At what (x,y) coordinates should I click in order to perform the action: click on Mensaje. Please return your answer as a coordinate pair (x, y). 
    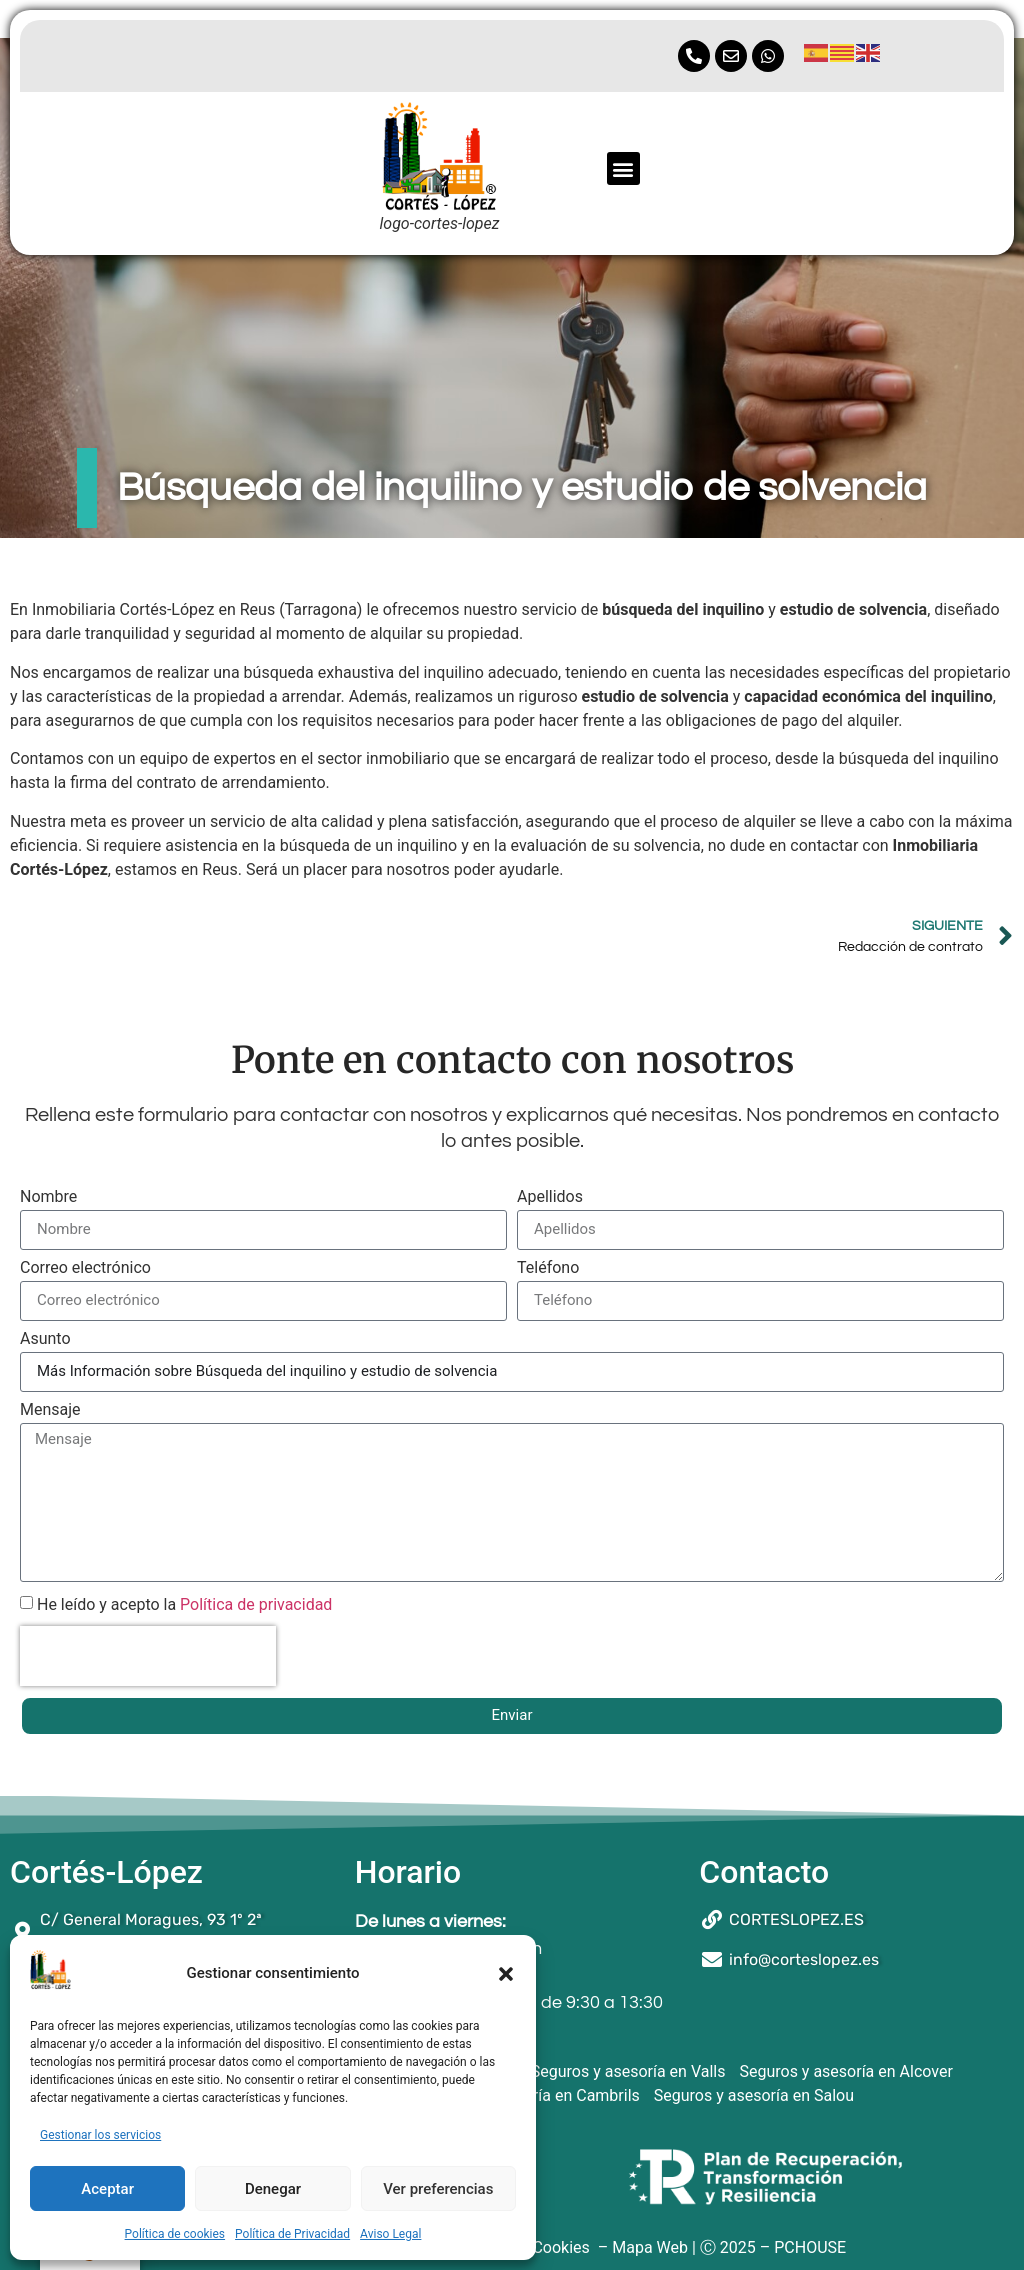
    Looking at the image, I should click on (50, 1410).